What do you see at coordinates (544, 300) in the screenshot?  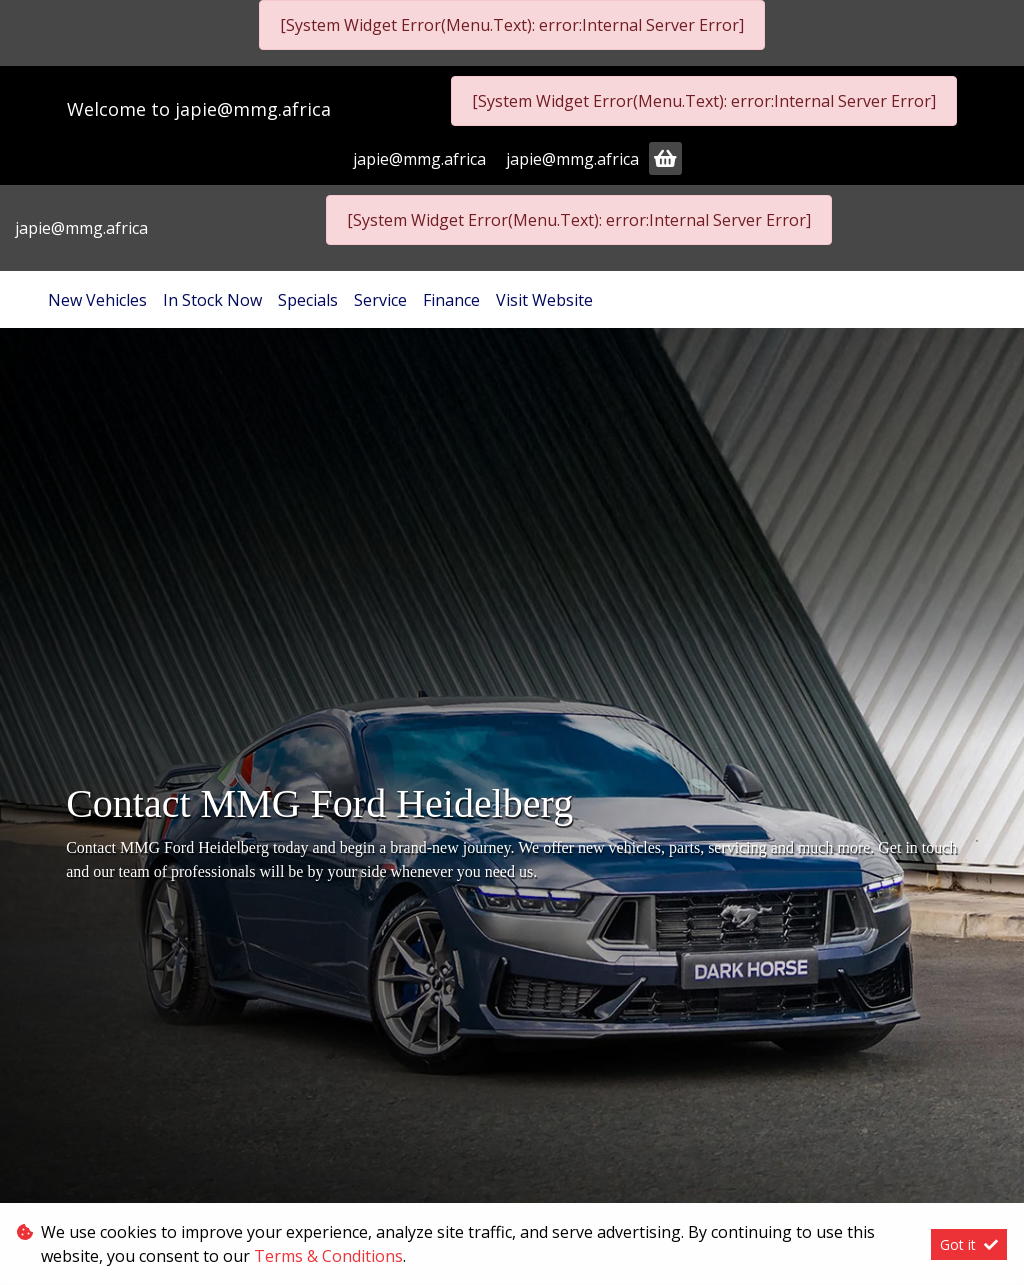 I see `Visit Website` at bounding box center [544, 300].